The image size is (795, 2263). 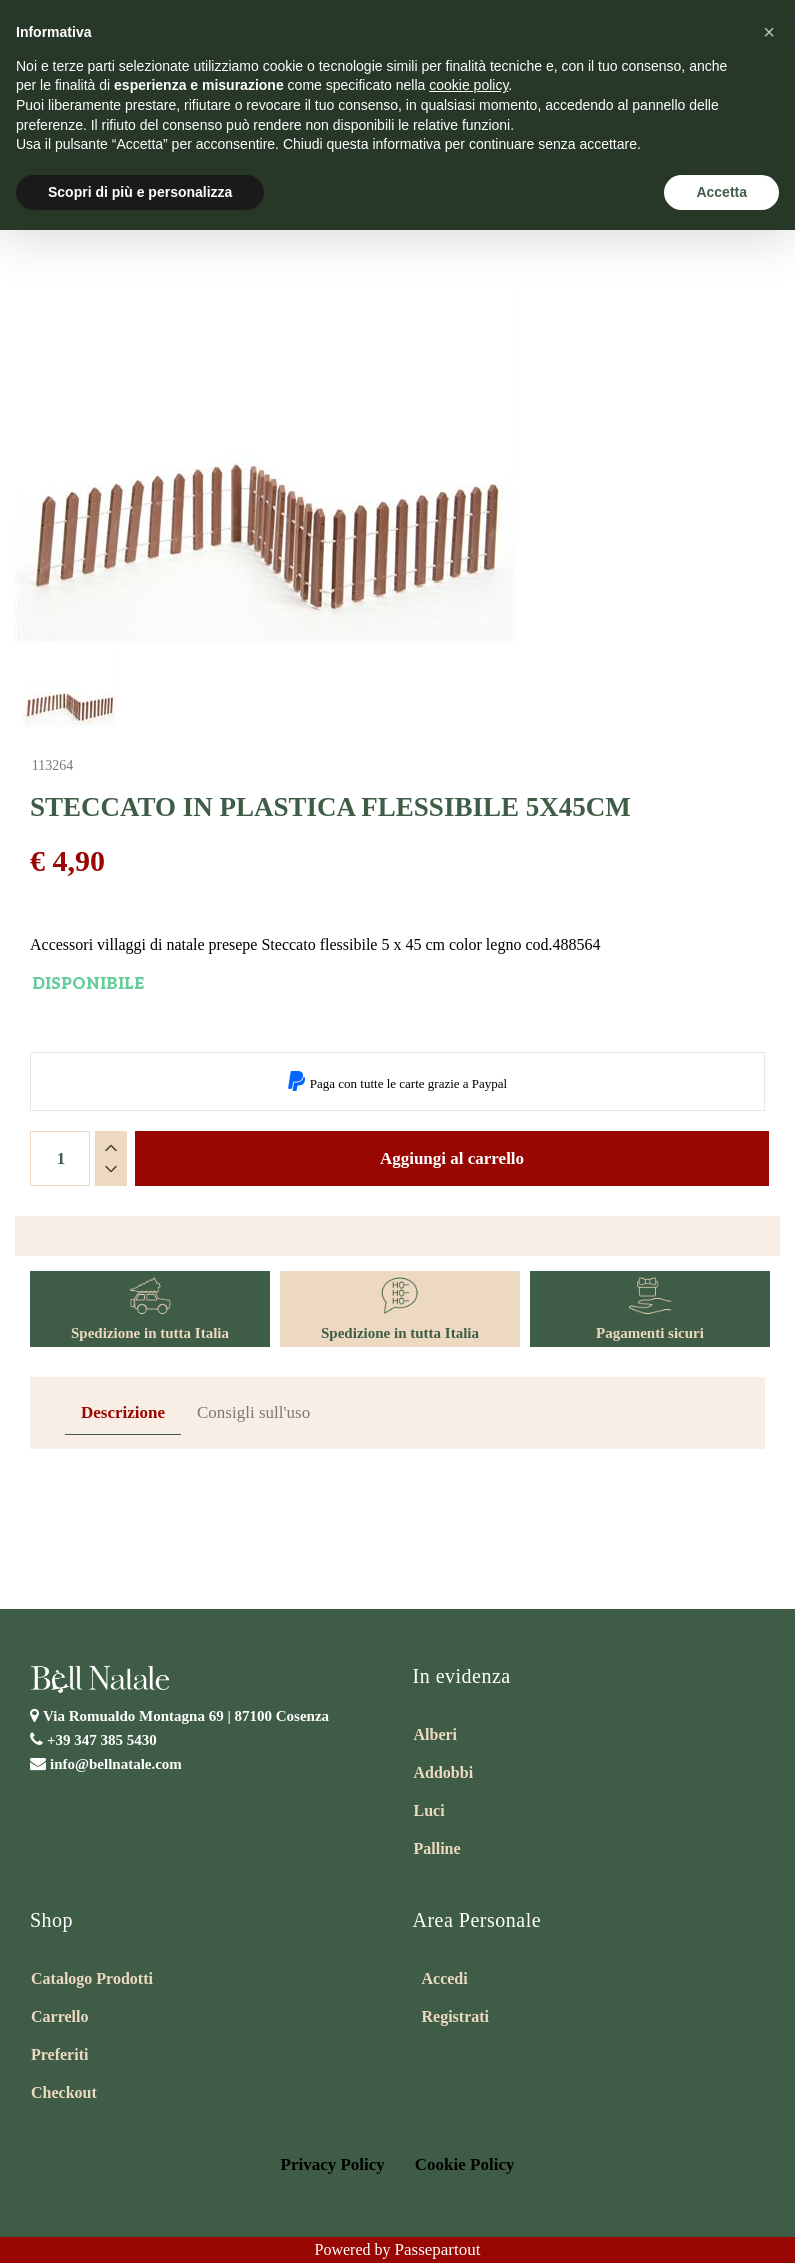 I want to click on [button], so click(x=769, y=32).